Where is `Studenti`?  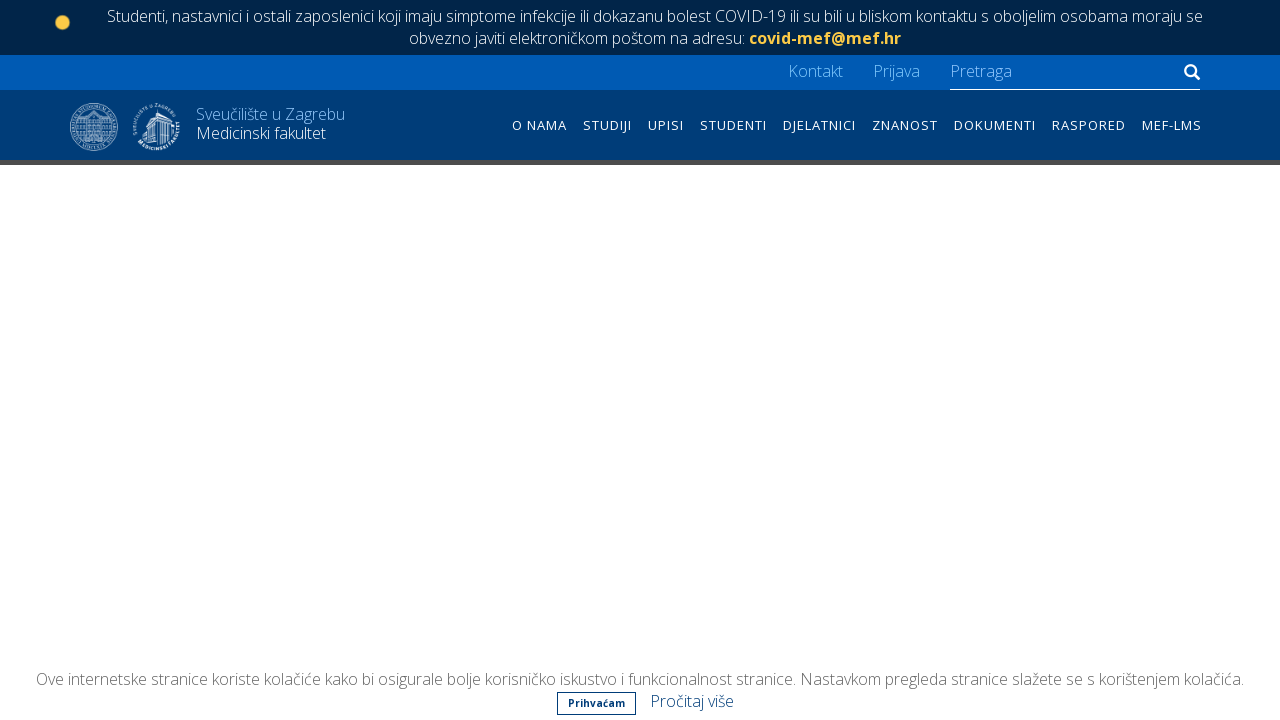
Studenti is located at coordinates (733, 125).